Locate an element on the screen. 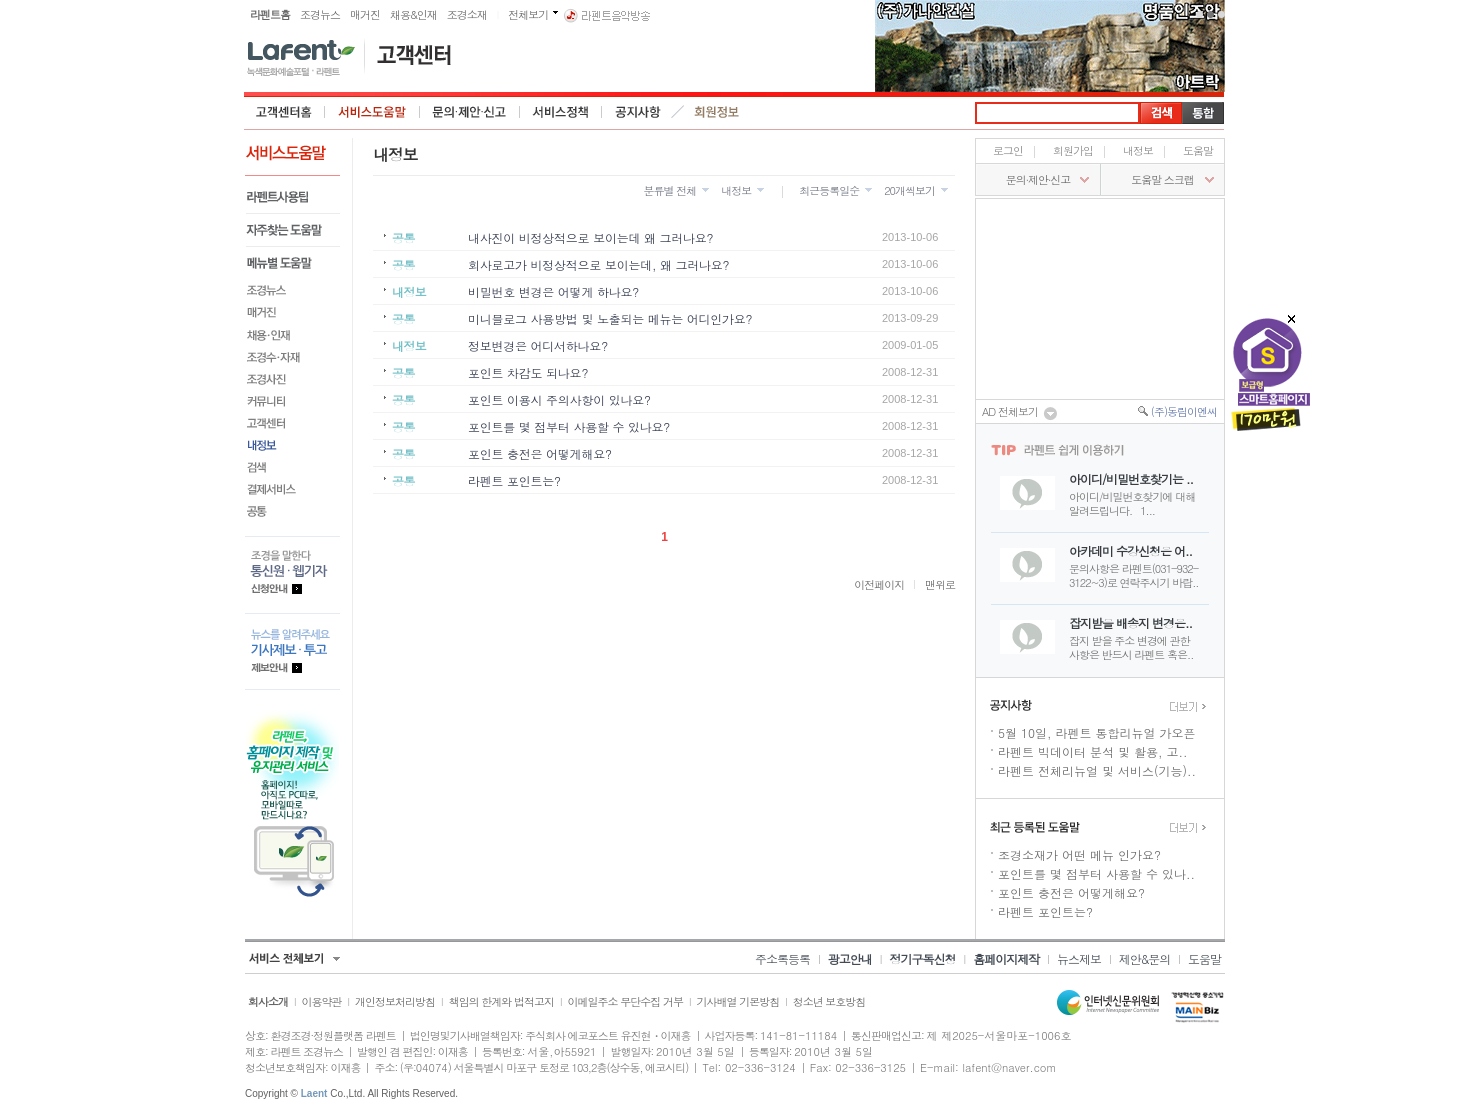 This screenshot has height=1118, width=1470. 내사진이 비정상적으로 보이는데 왜 그러나요? is located at coordinates (590, 237).